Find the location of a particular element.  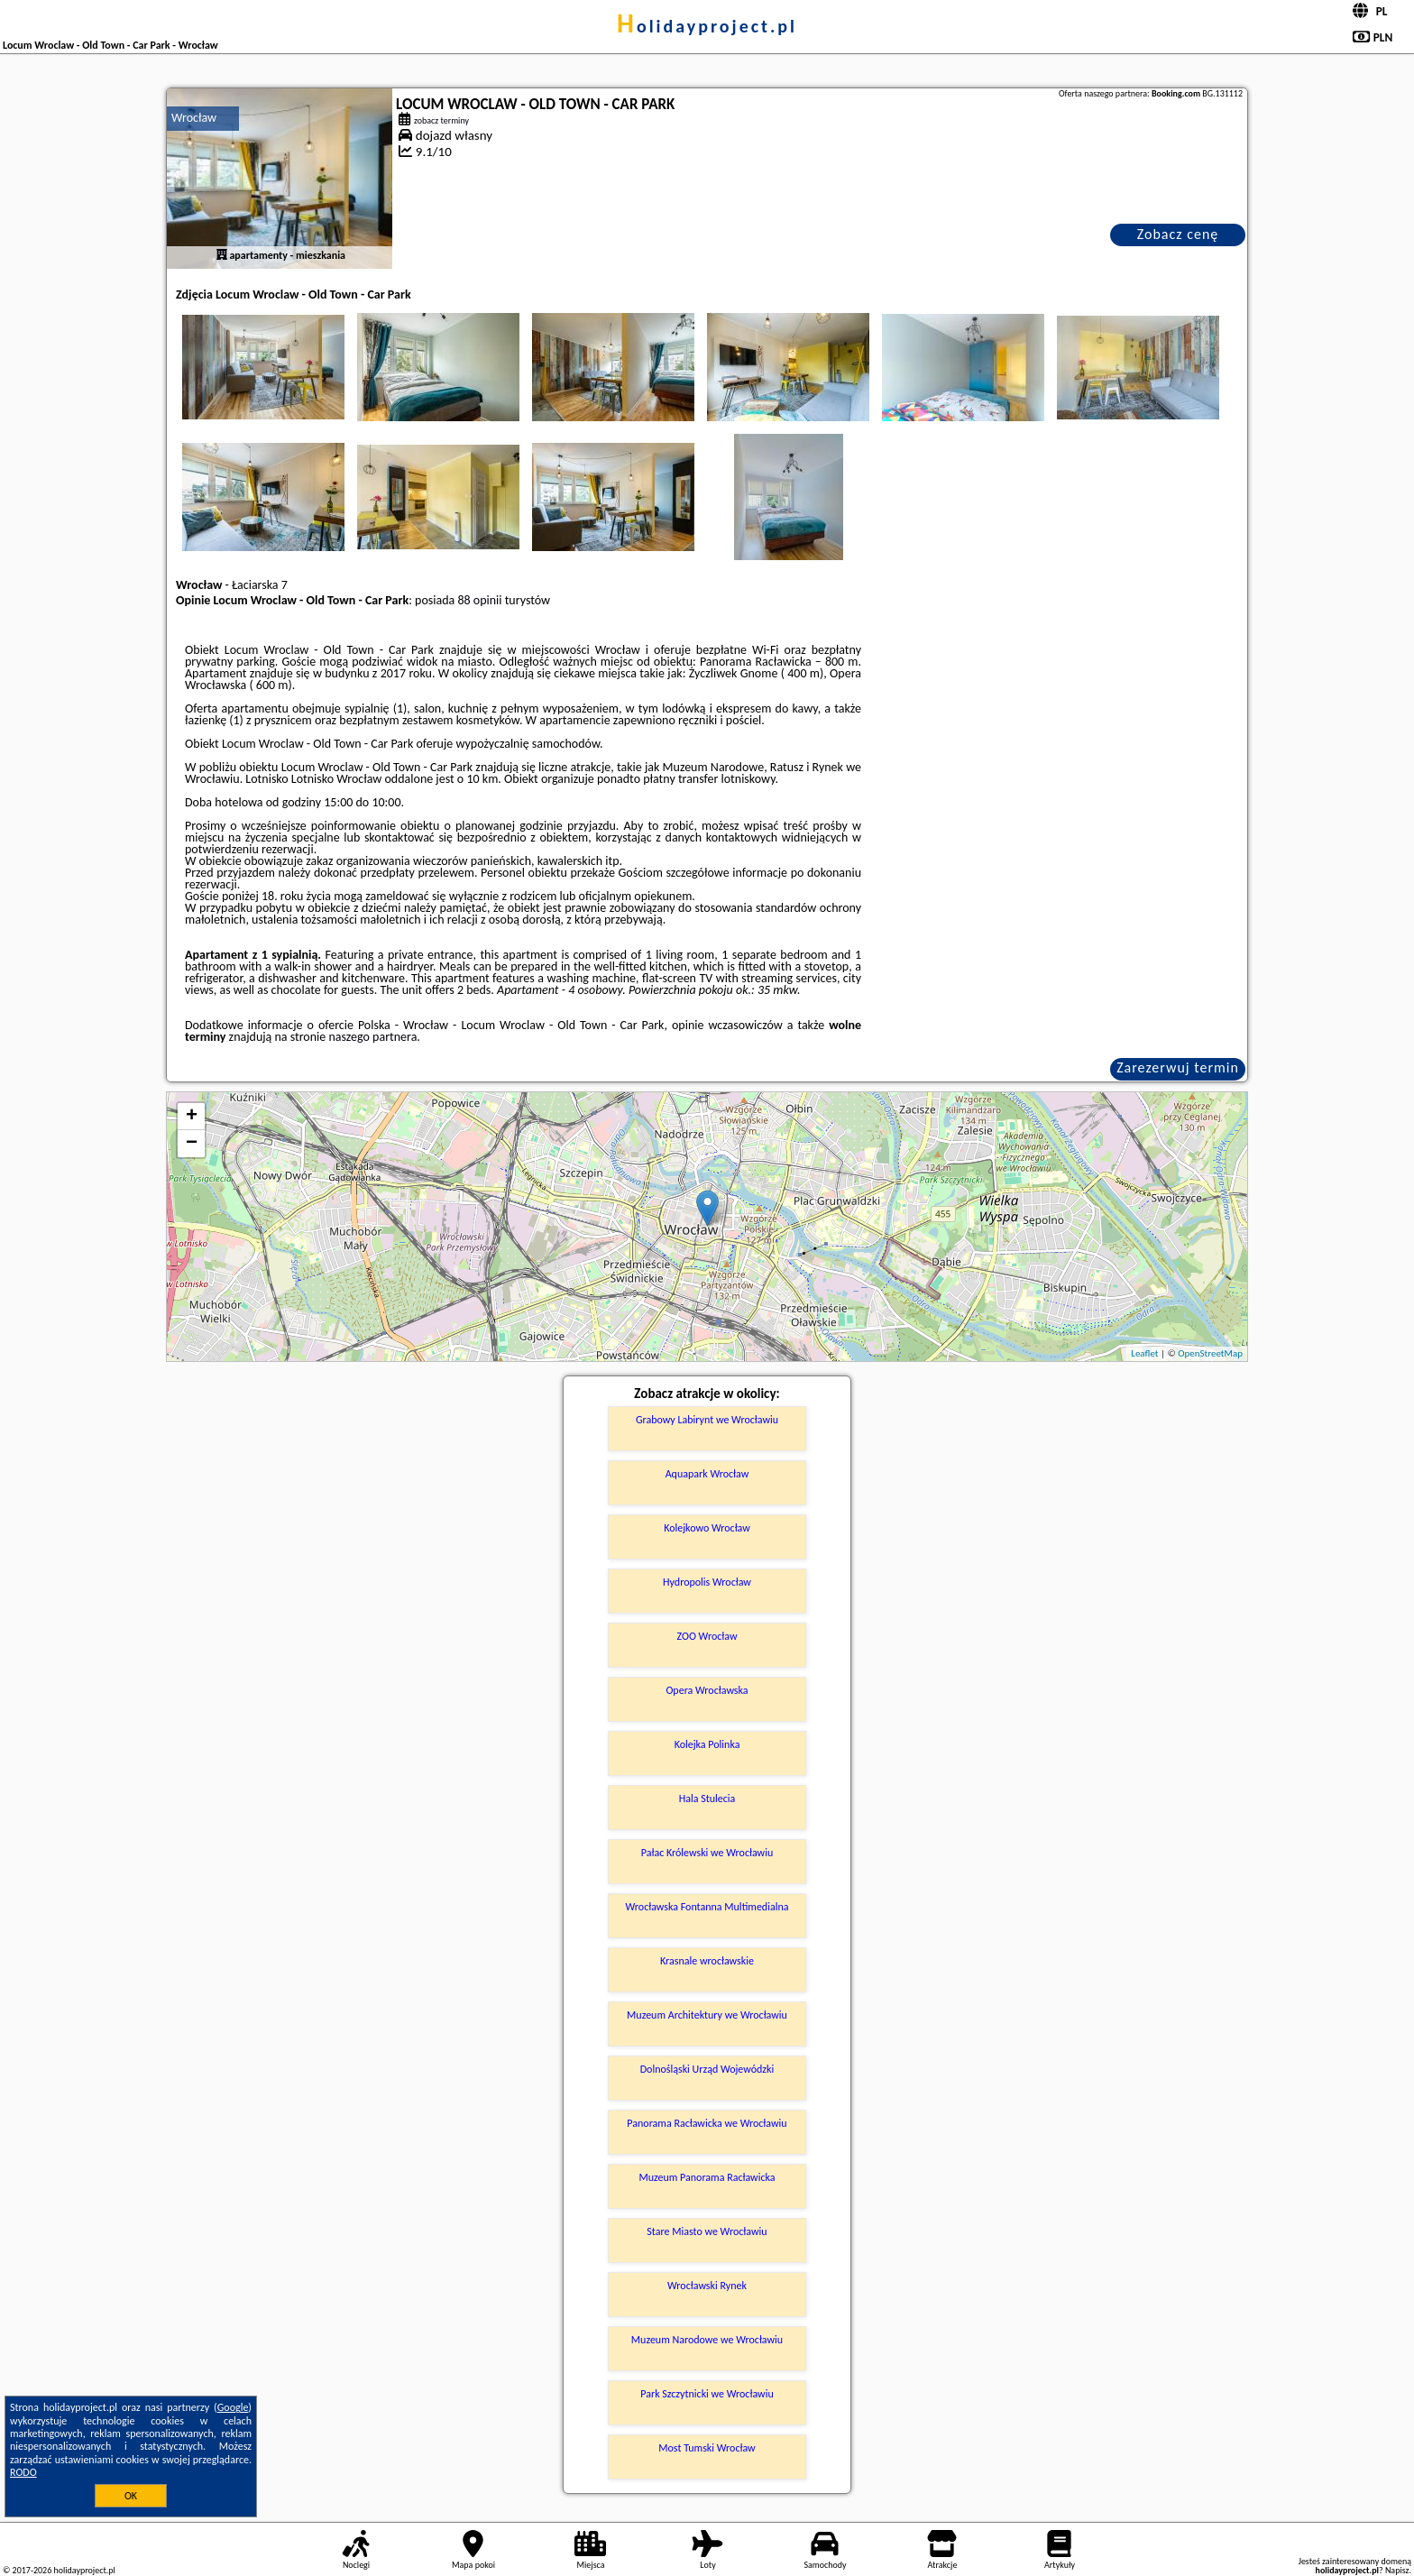

Panorama Racławicka we Wrocławiu is located at coordinates (706, 2123).